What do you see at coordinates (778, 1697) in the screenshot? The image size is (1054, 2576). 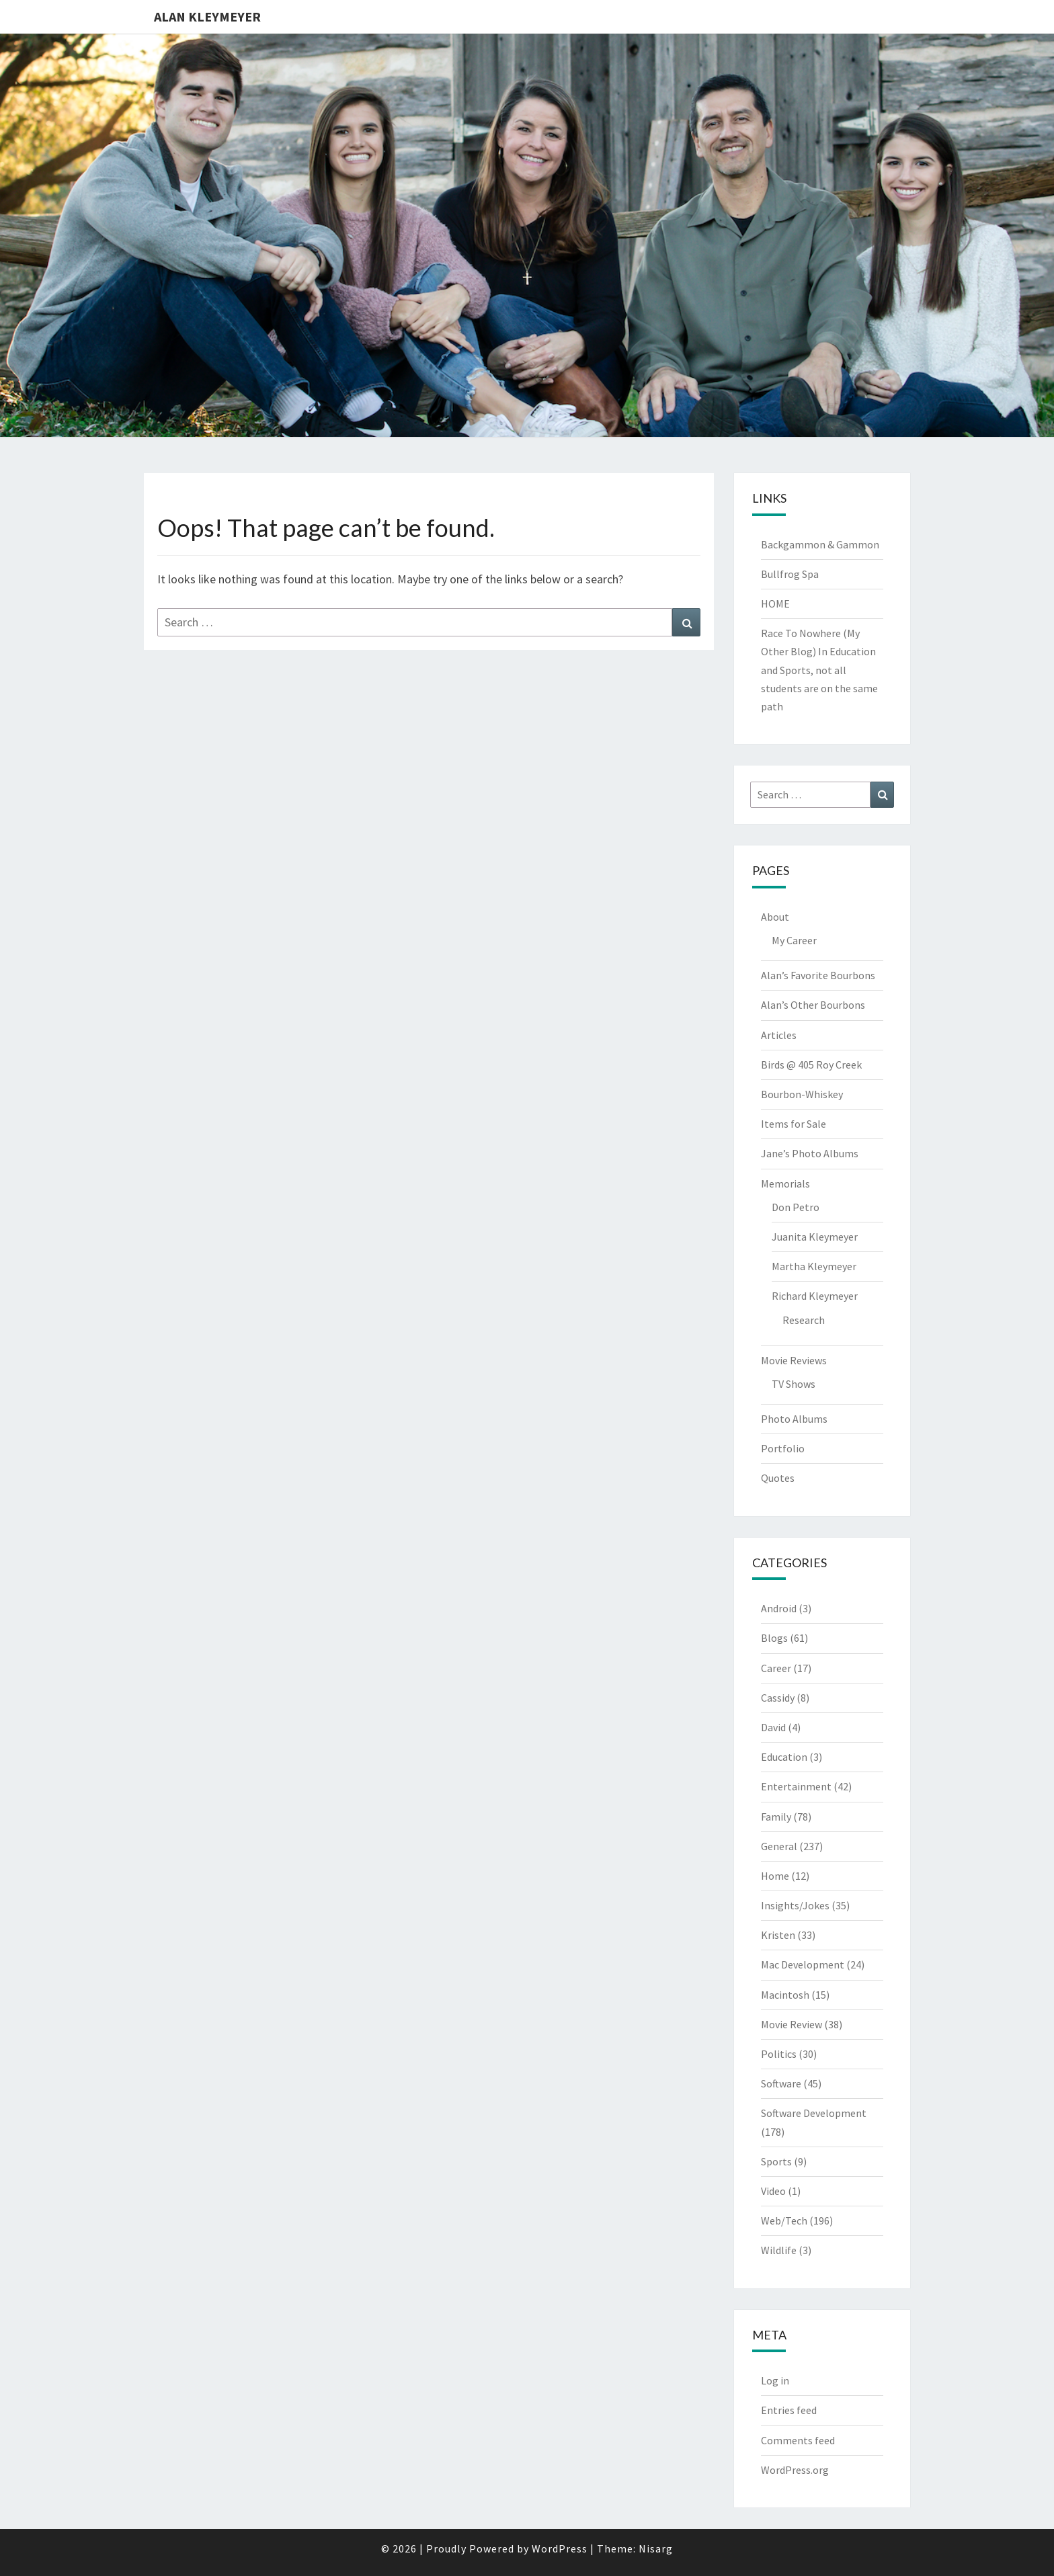 I see `Cassidy` at bounding box center [778, 1697].